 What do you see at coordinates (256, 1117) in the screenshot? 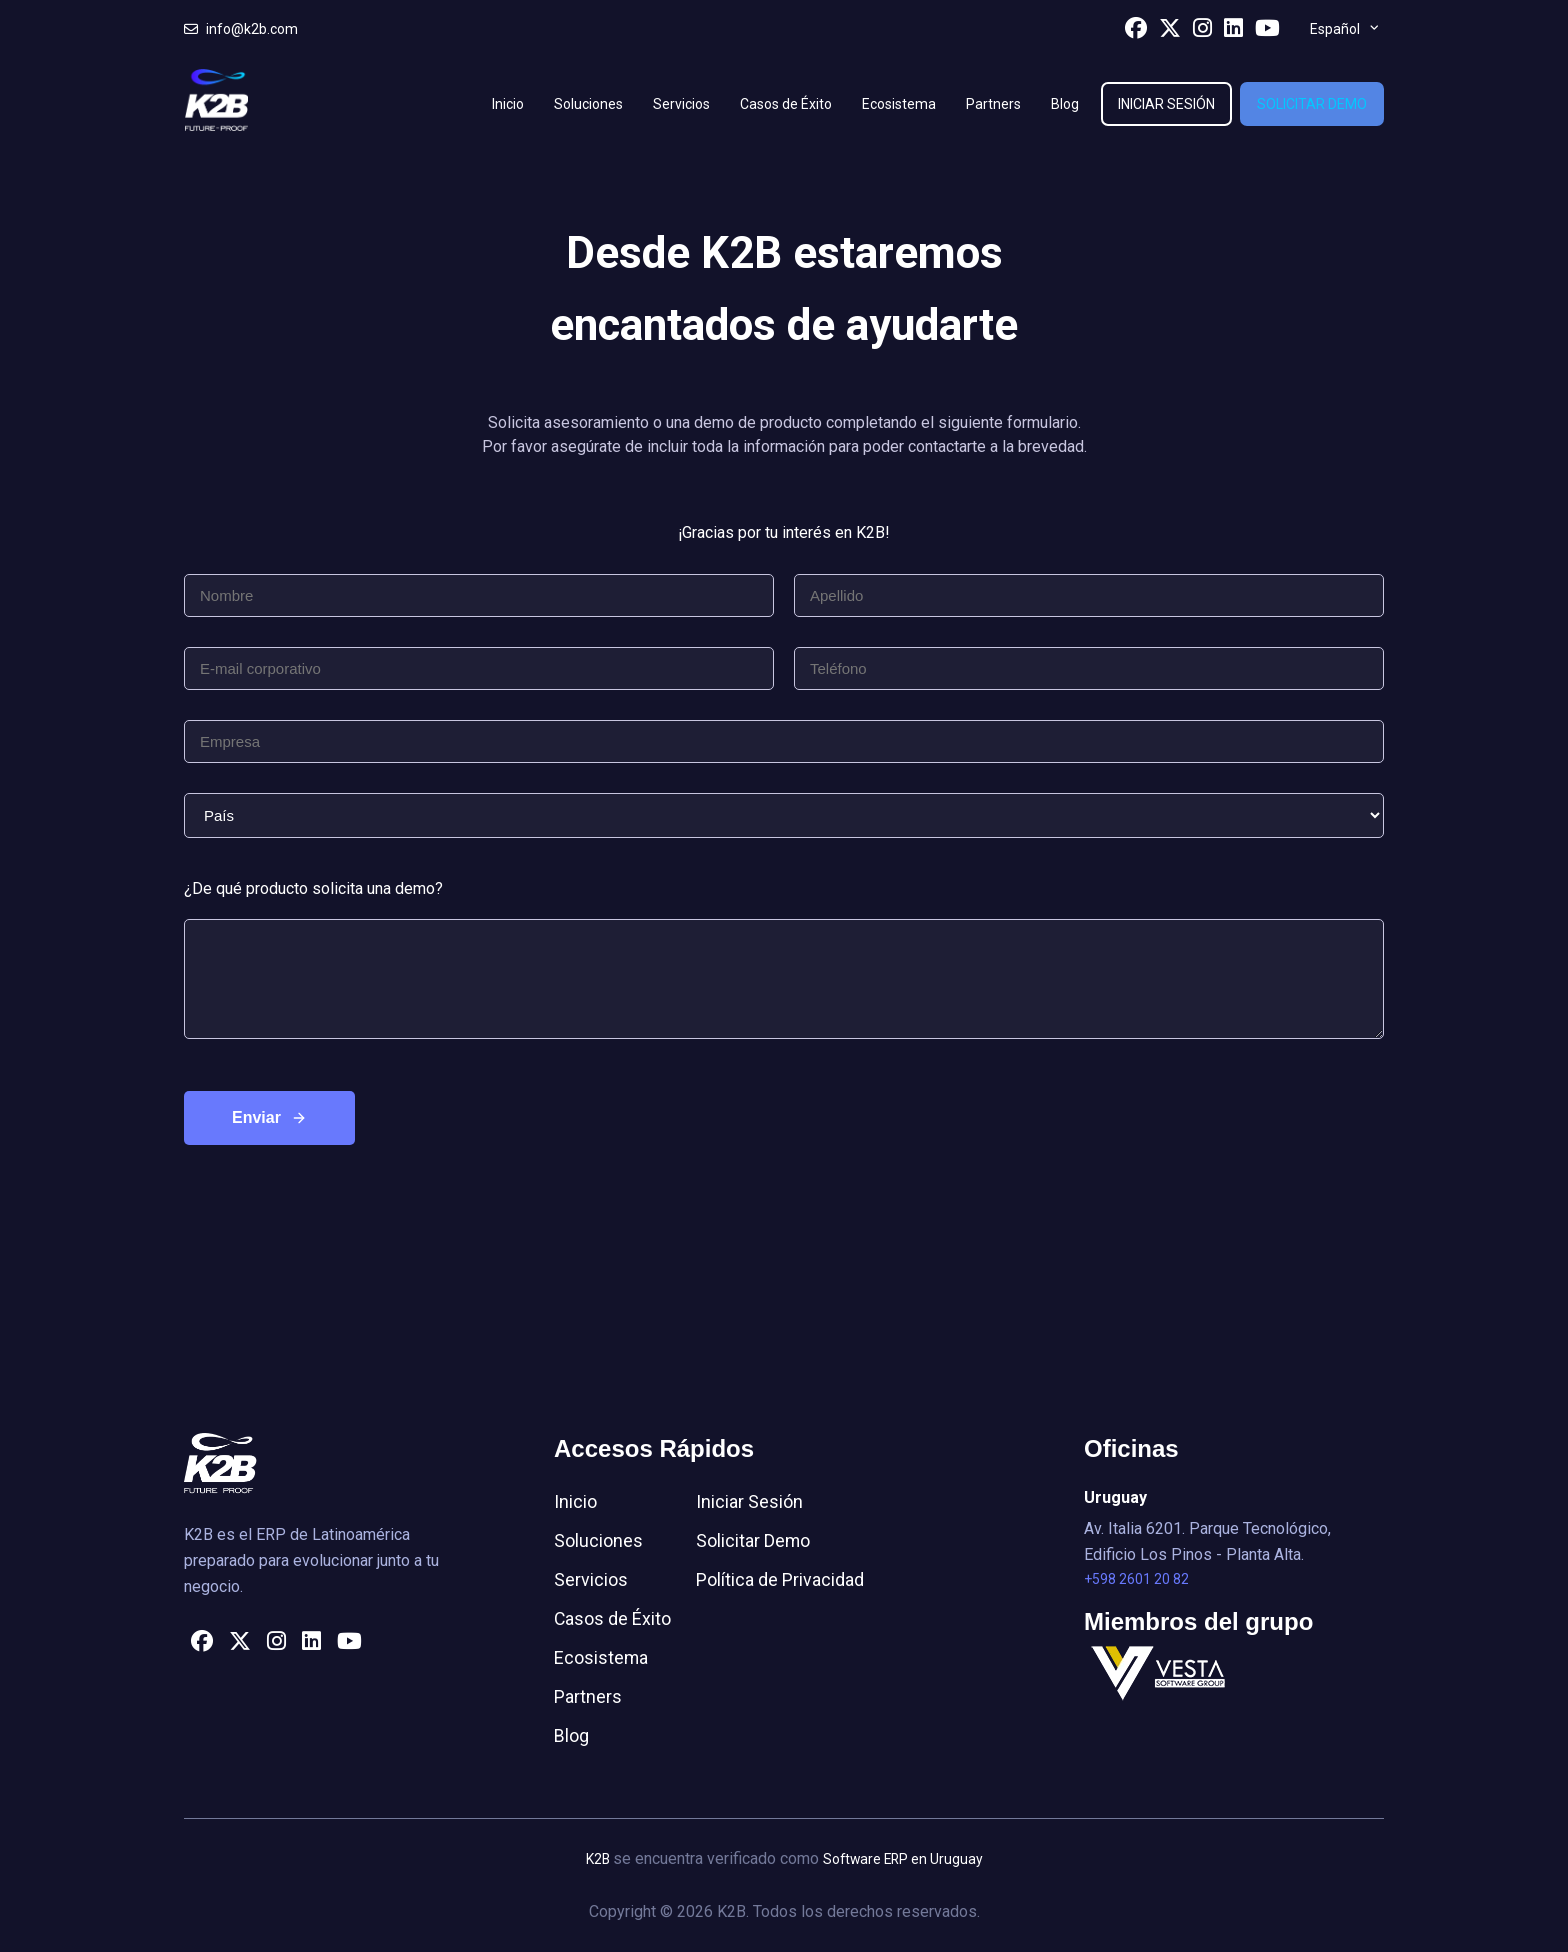
I see `Enviar` at bounding box center [256, 1117].